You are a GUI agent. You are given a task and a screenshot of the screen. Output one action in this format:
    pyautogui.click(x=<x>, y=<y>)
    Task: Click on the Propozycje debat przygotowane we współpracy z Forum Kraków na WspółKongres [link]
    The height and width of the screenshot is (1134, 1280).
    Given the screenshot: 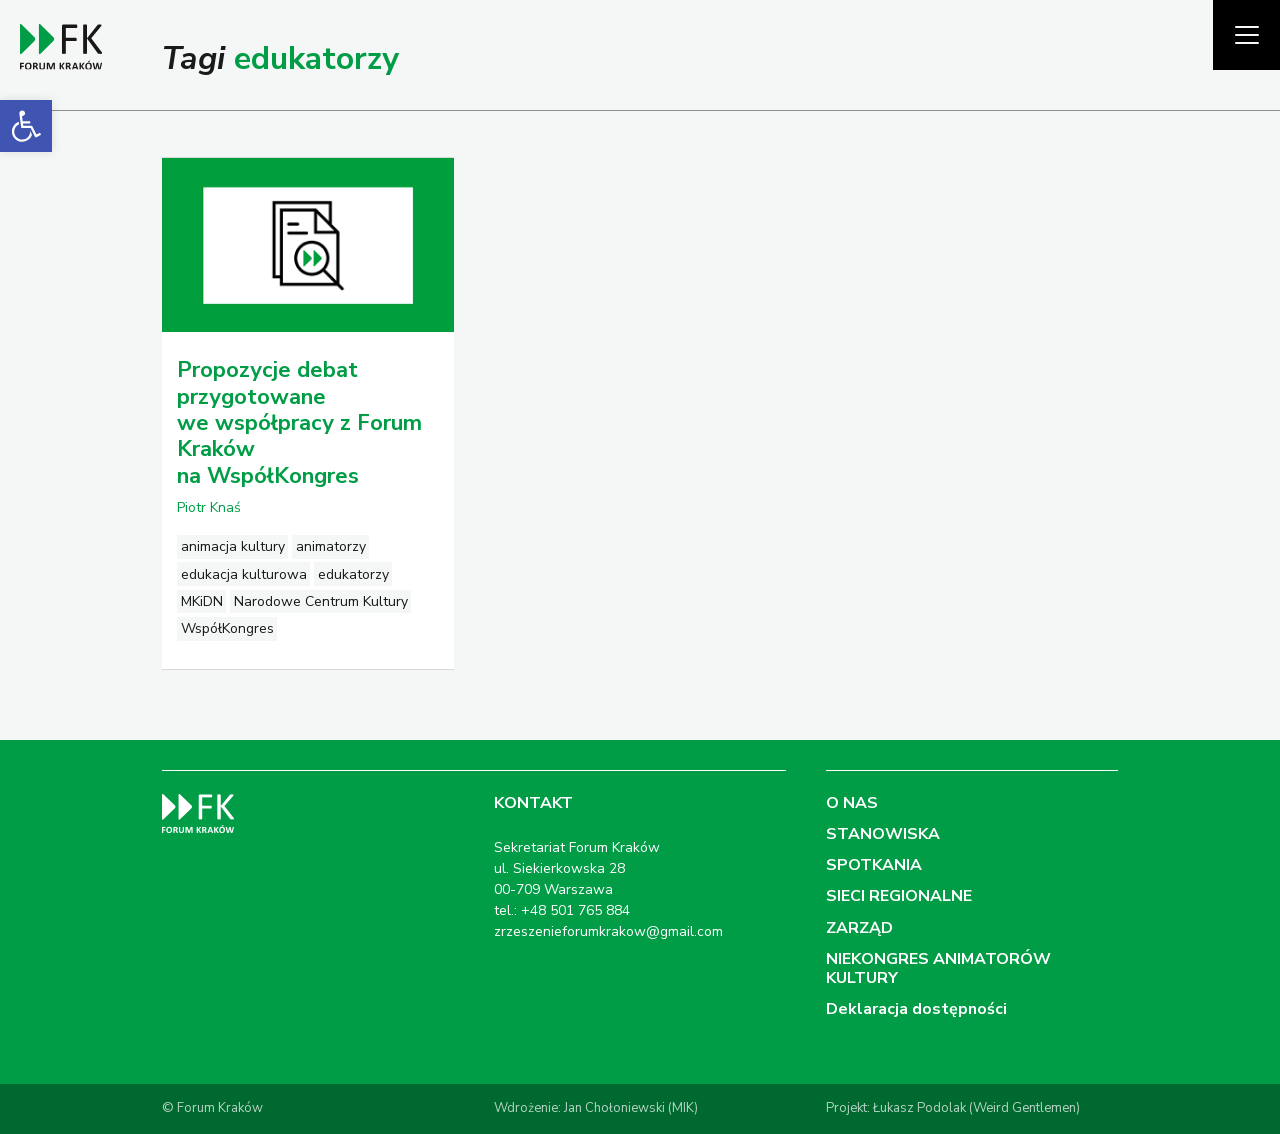 What is the action you would take?
    pyautogui.click(x=299, y=423)
    